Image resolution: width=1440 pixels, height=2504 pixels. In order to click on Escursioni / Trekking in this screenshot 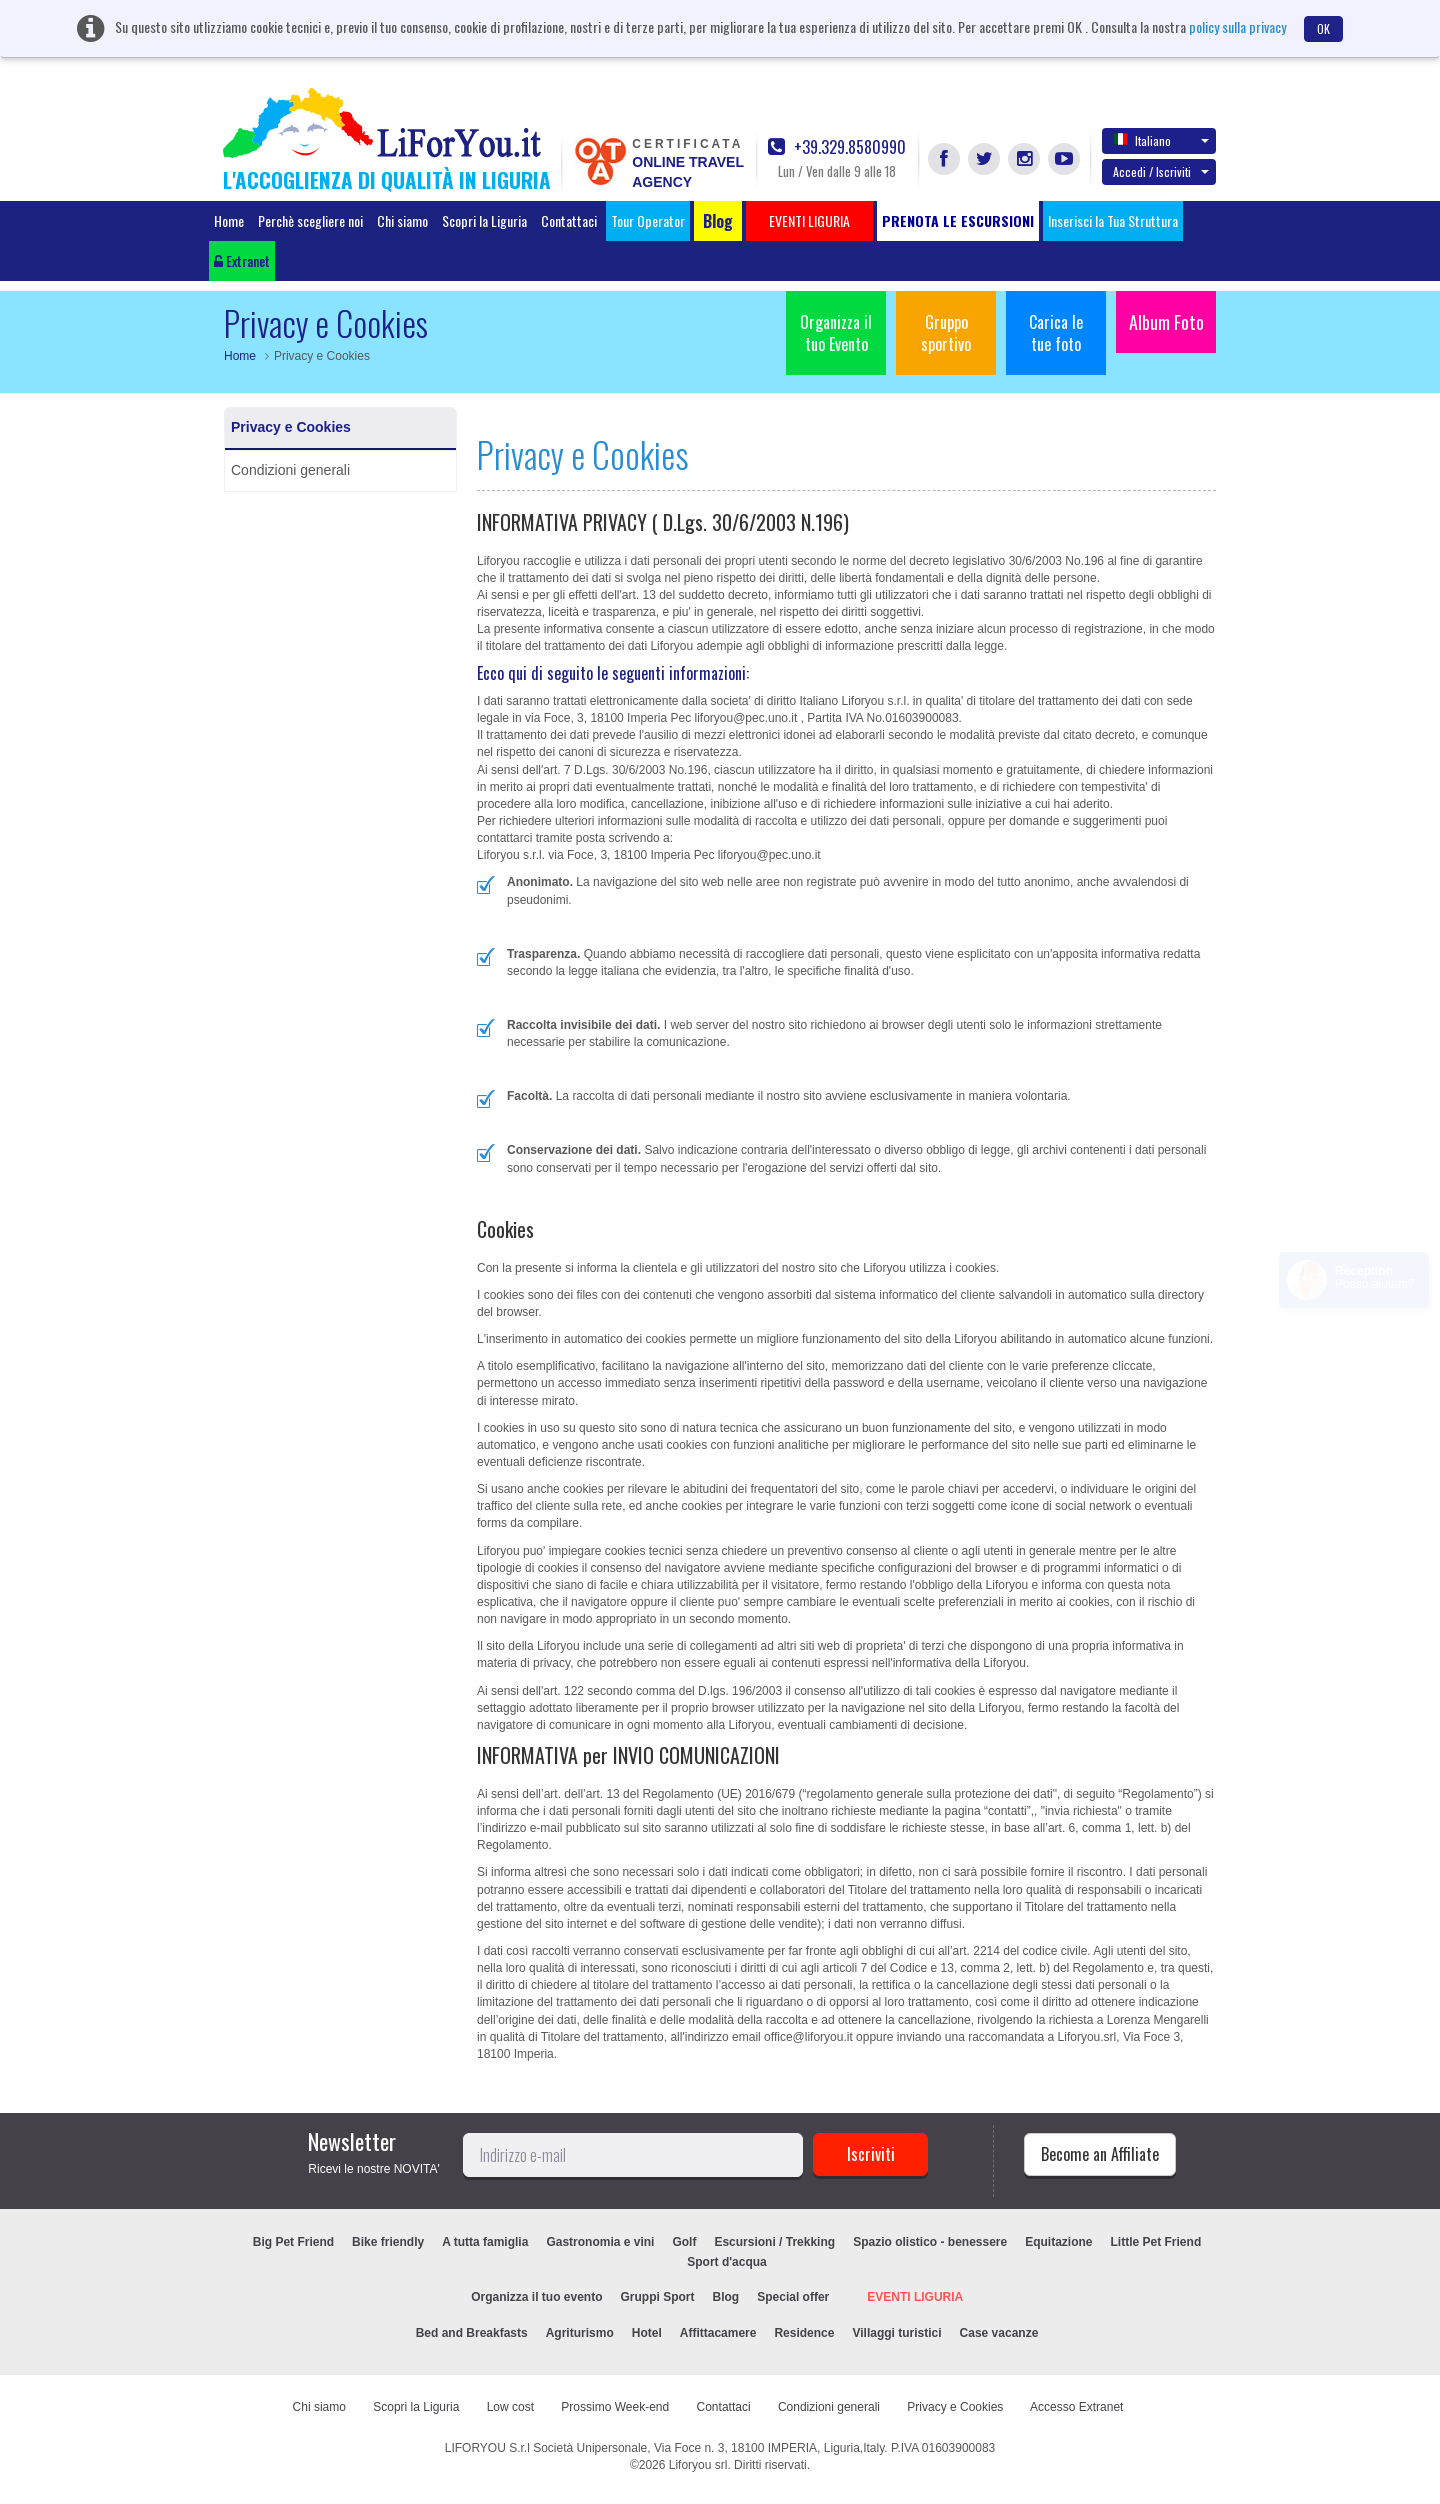, I will do `click(774, 2242)`.